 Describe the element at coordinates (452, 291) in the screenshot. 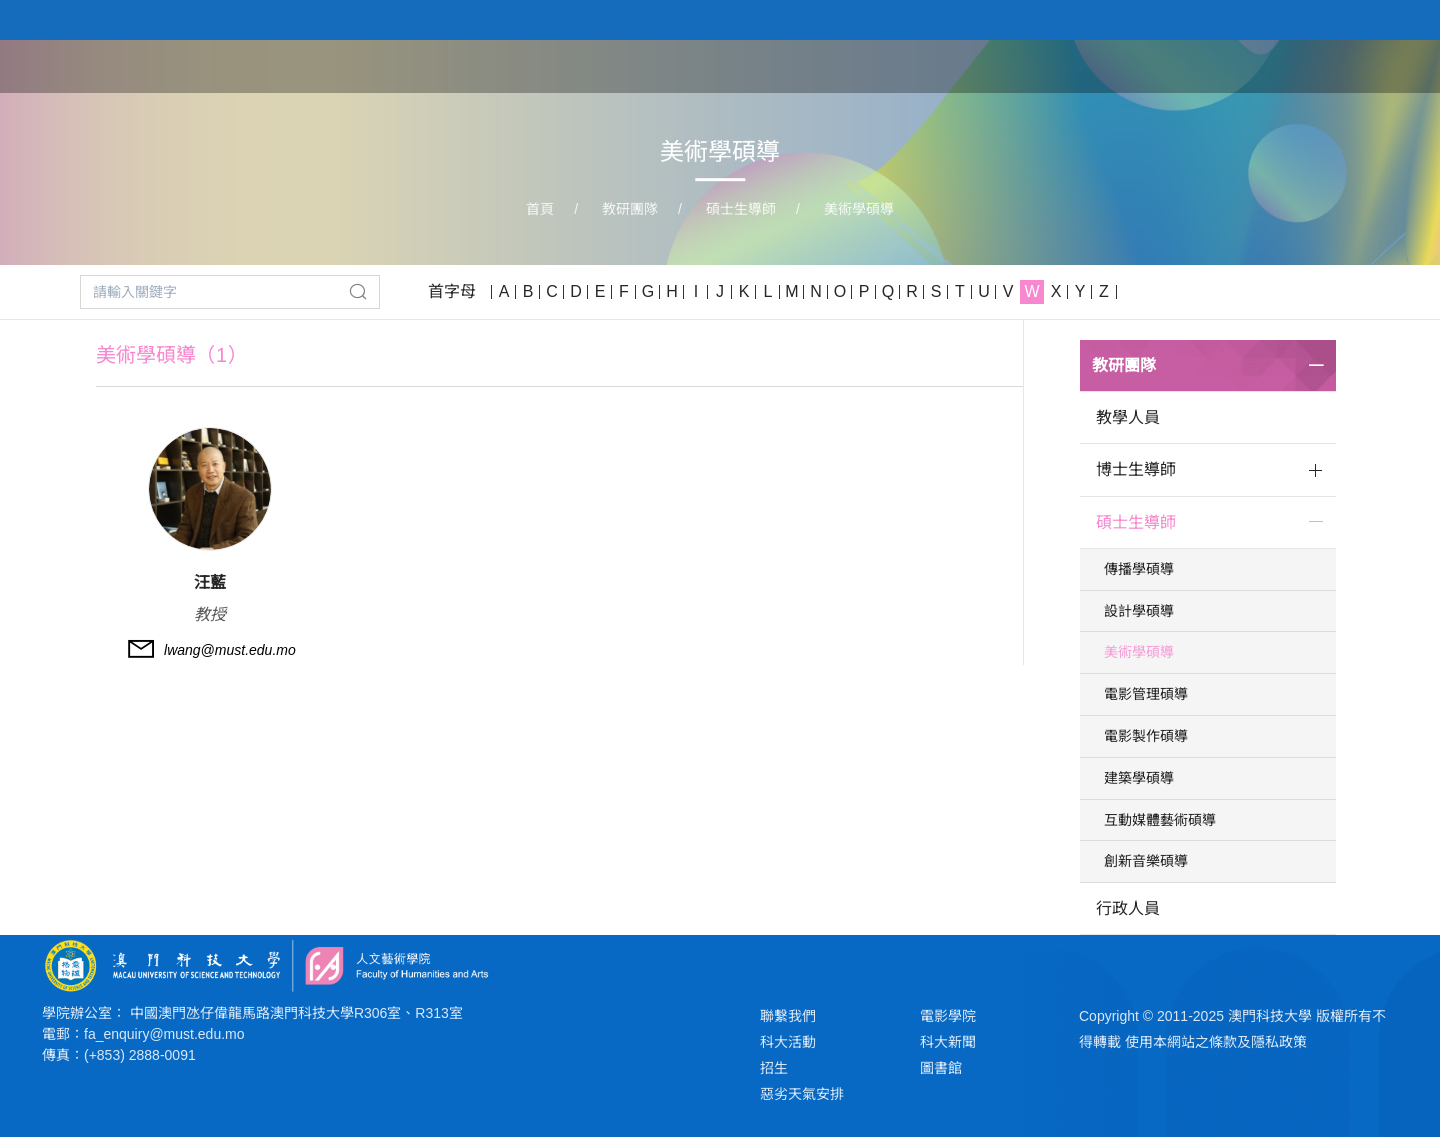

I see `首字母` at that location.